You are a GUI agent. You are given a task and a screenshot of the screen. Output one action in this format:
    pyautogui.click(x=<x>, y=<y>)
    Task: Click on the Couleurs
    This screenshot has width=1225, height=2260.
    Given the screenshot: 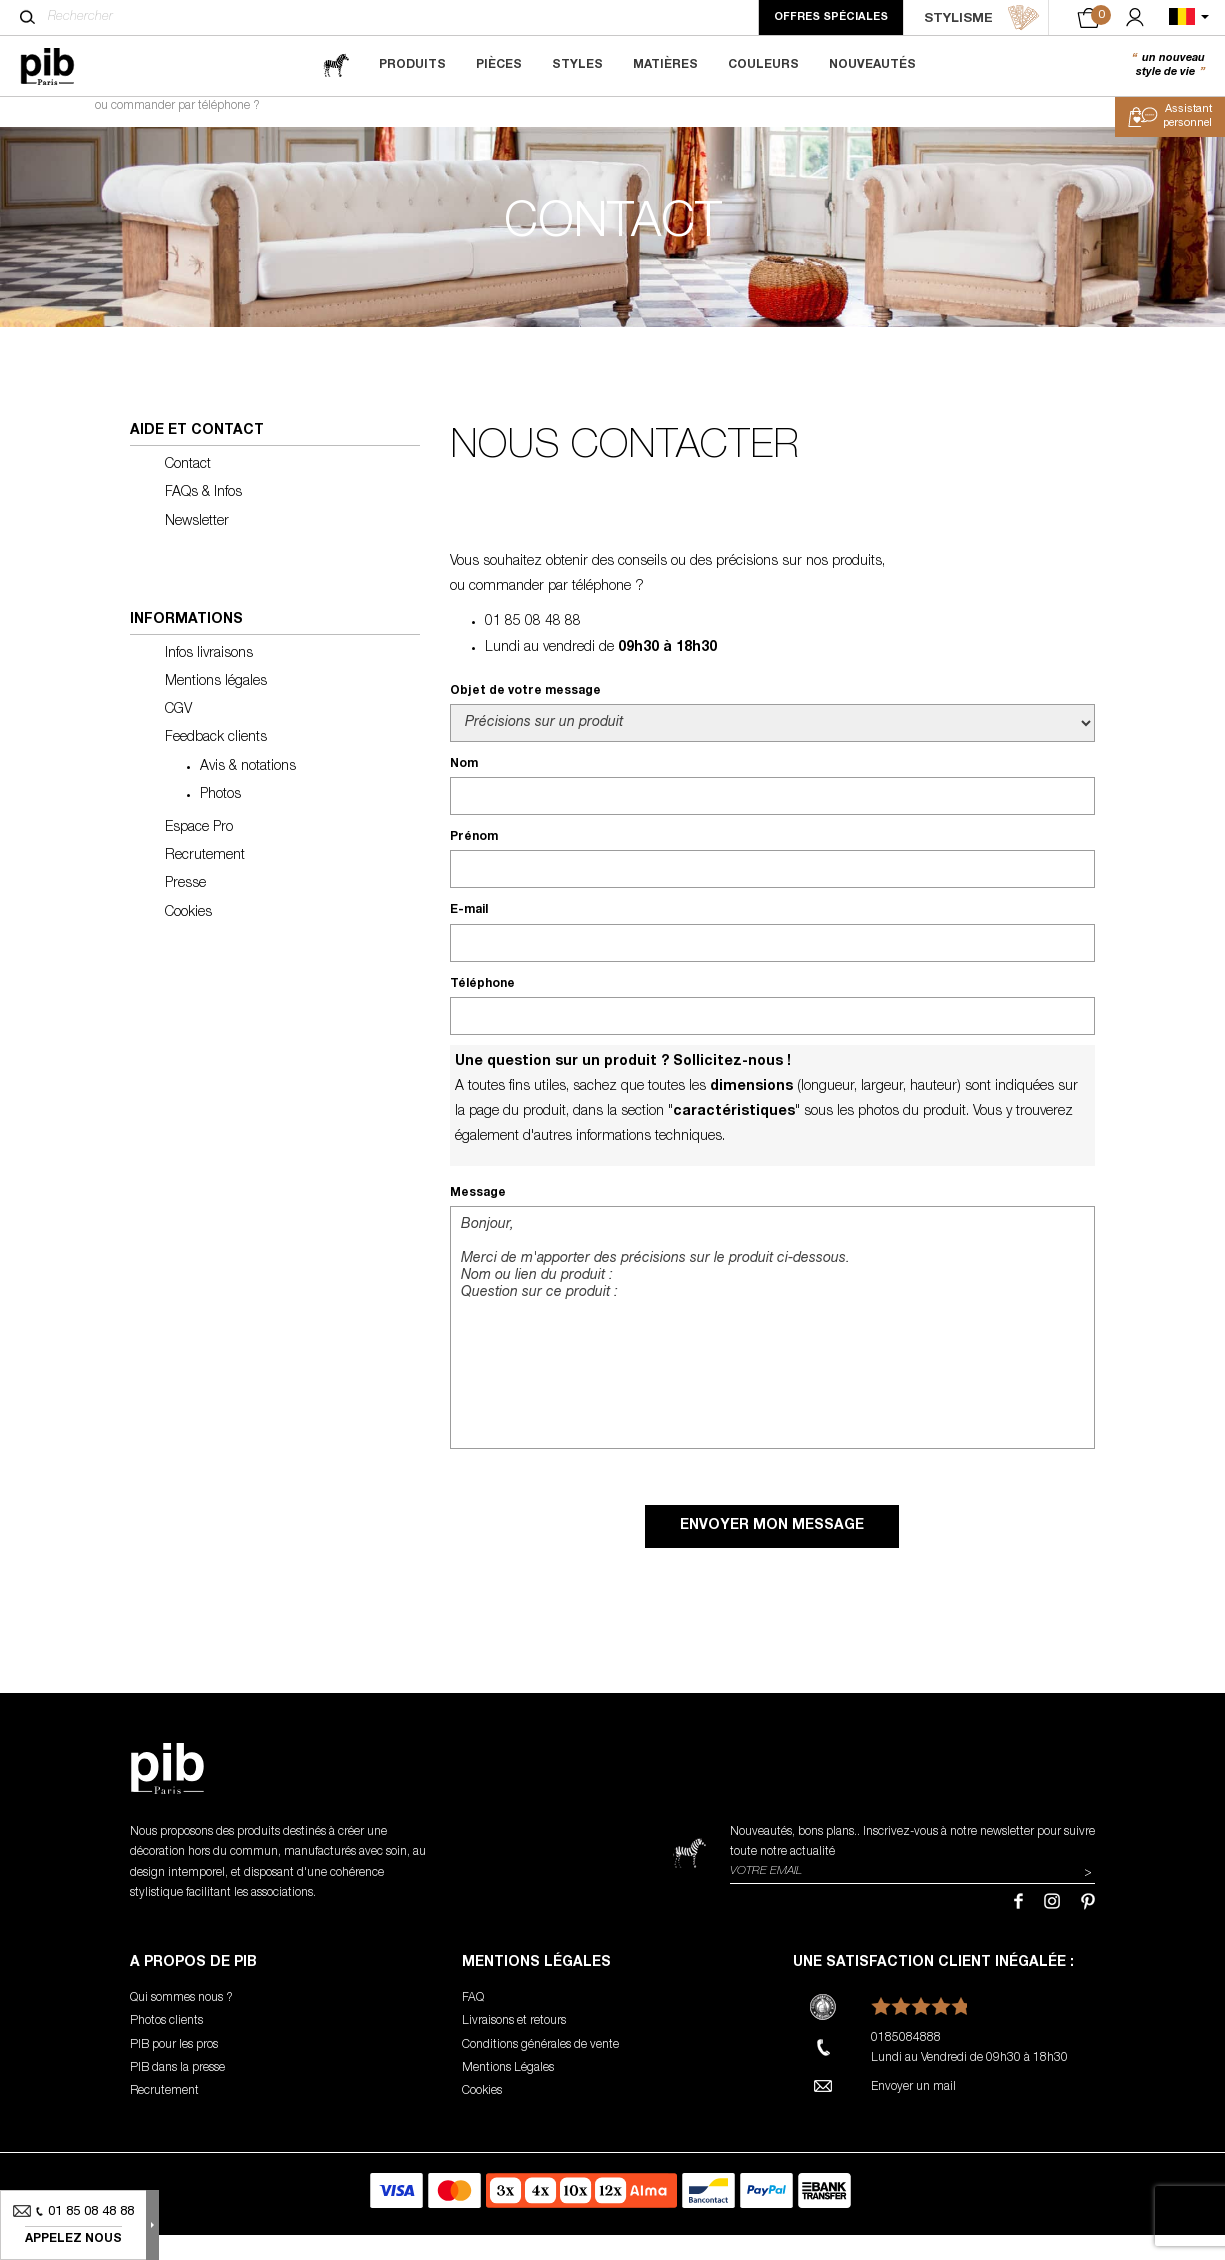 What is the action you would take?
    pyautogui.click(x=763, y=65)
    